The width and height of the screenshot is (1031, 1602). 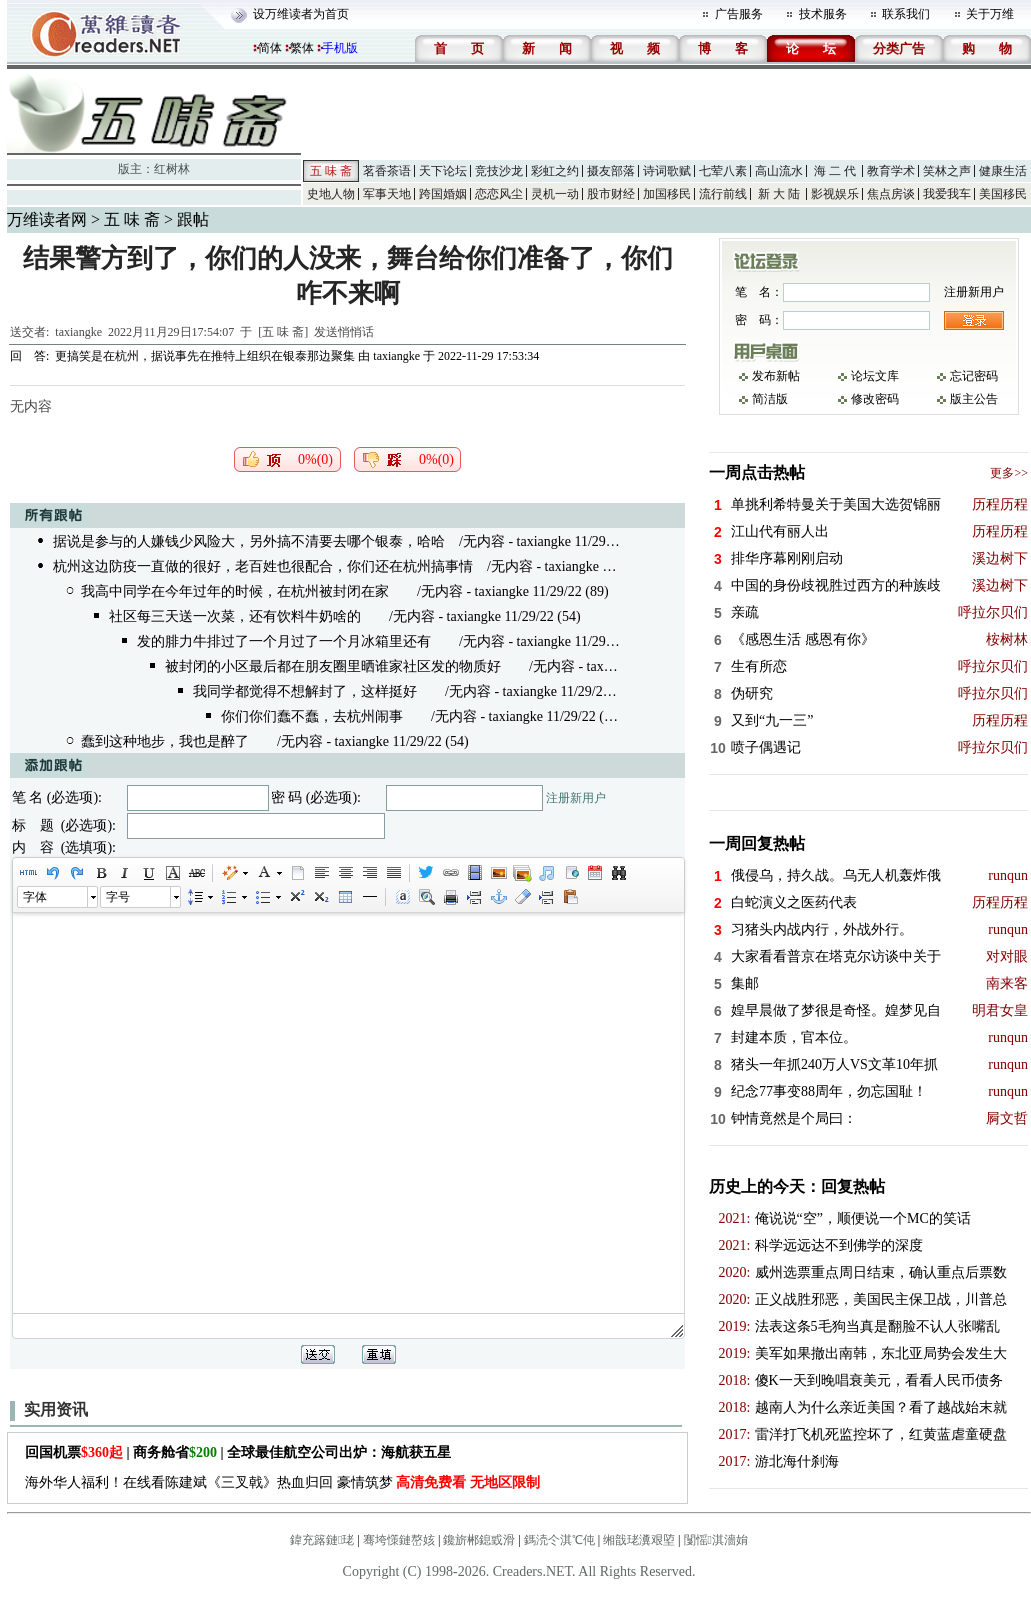 What do you see at coordinates (576, 798) in the screenshot?
I see `注册新用户` at bounding box center [576, 798].